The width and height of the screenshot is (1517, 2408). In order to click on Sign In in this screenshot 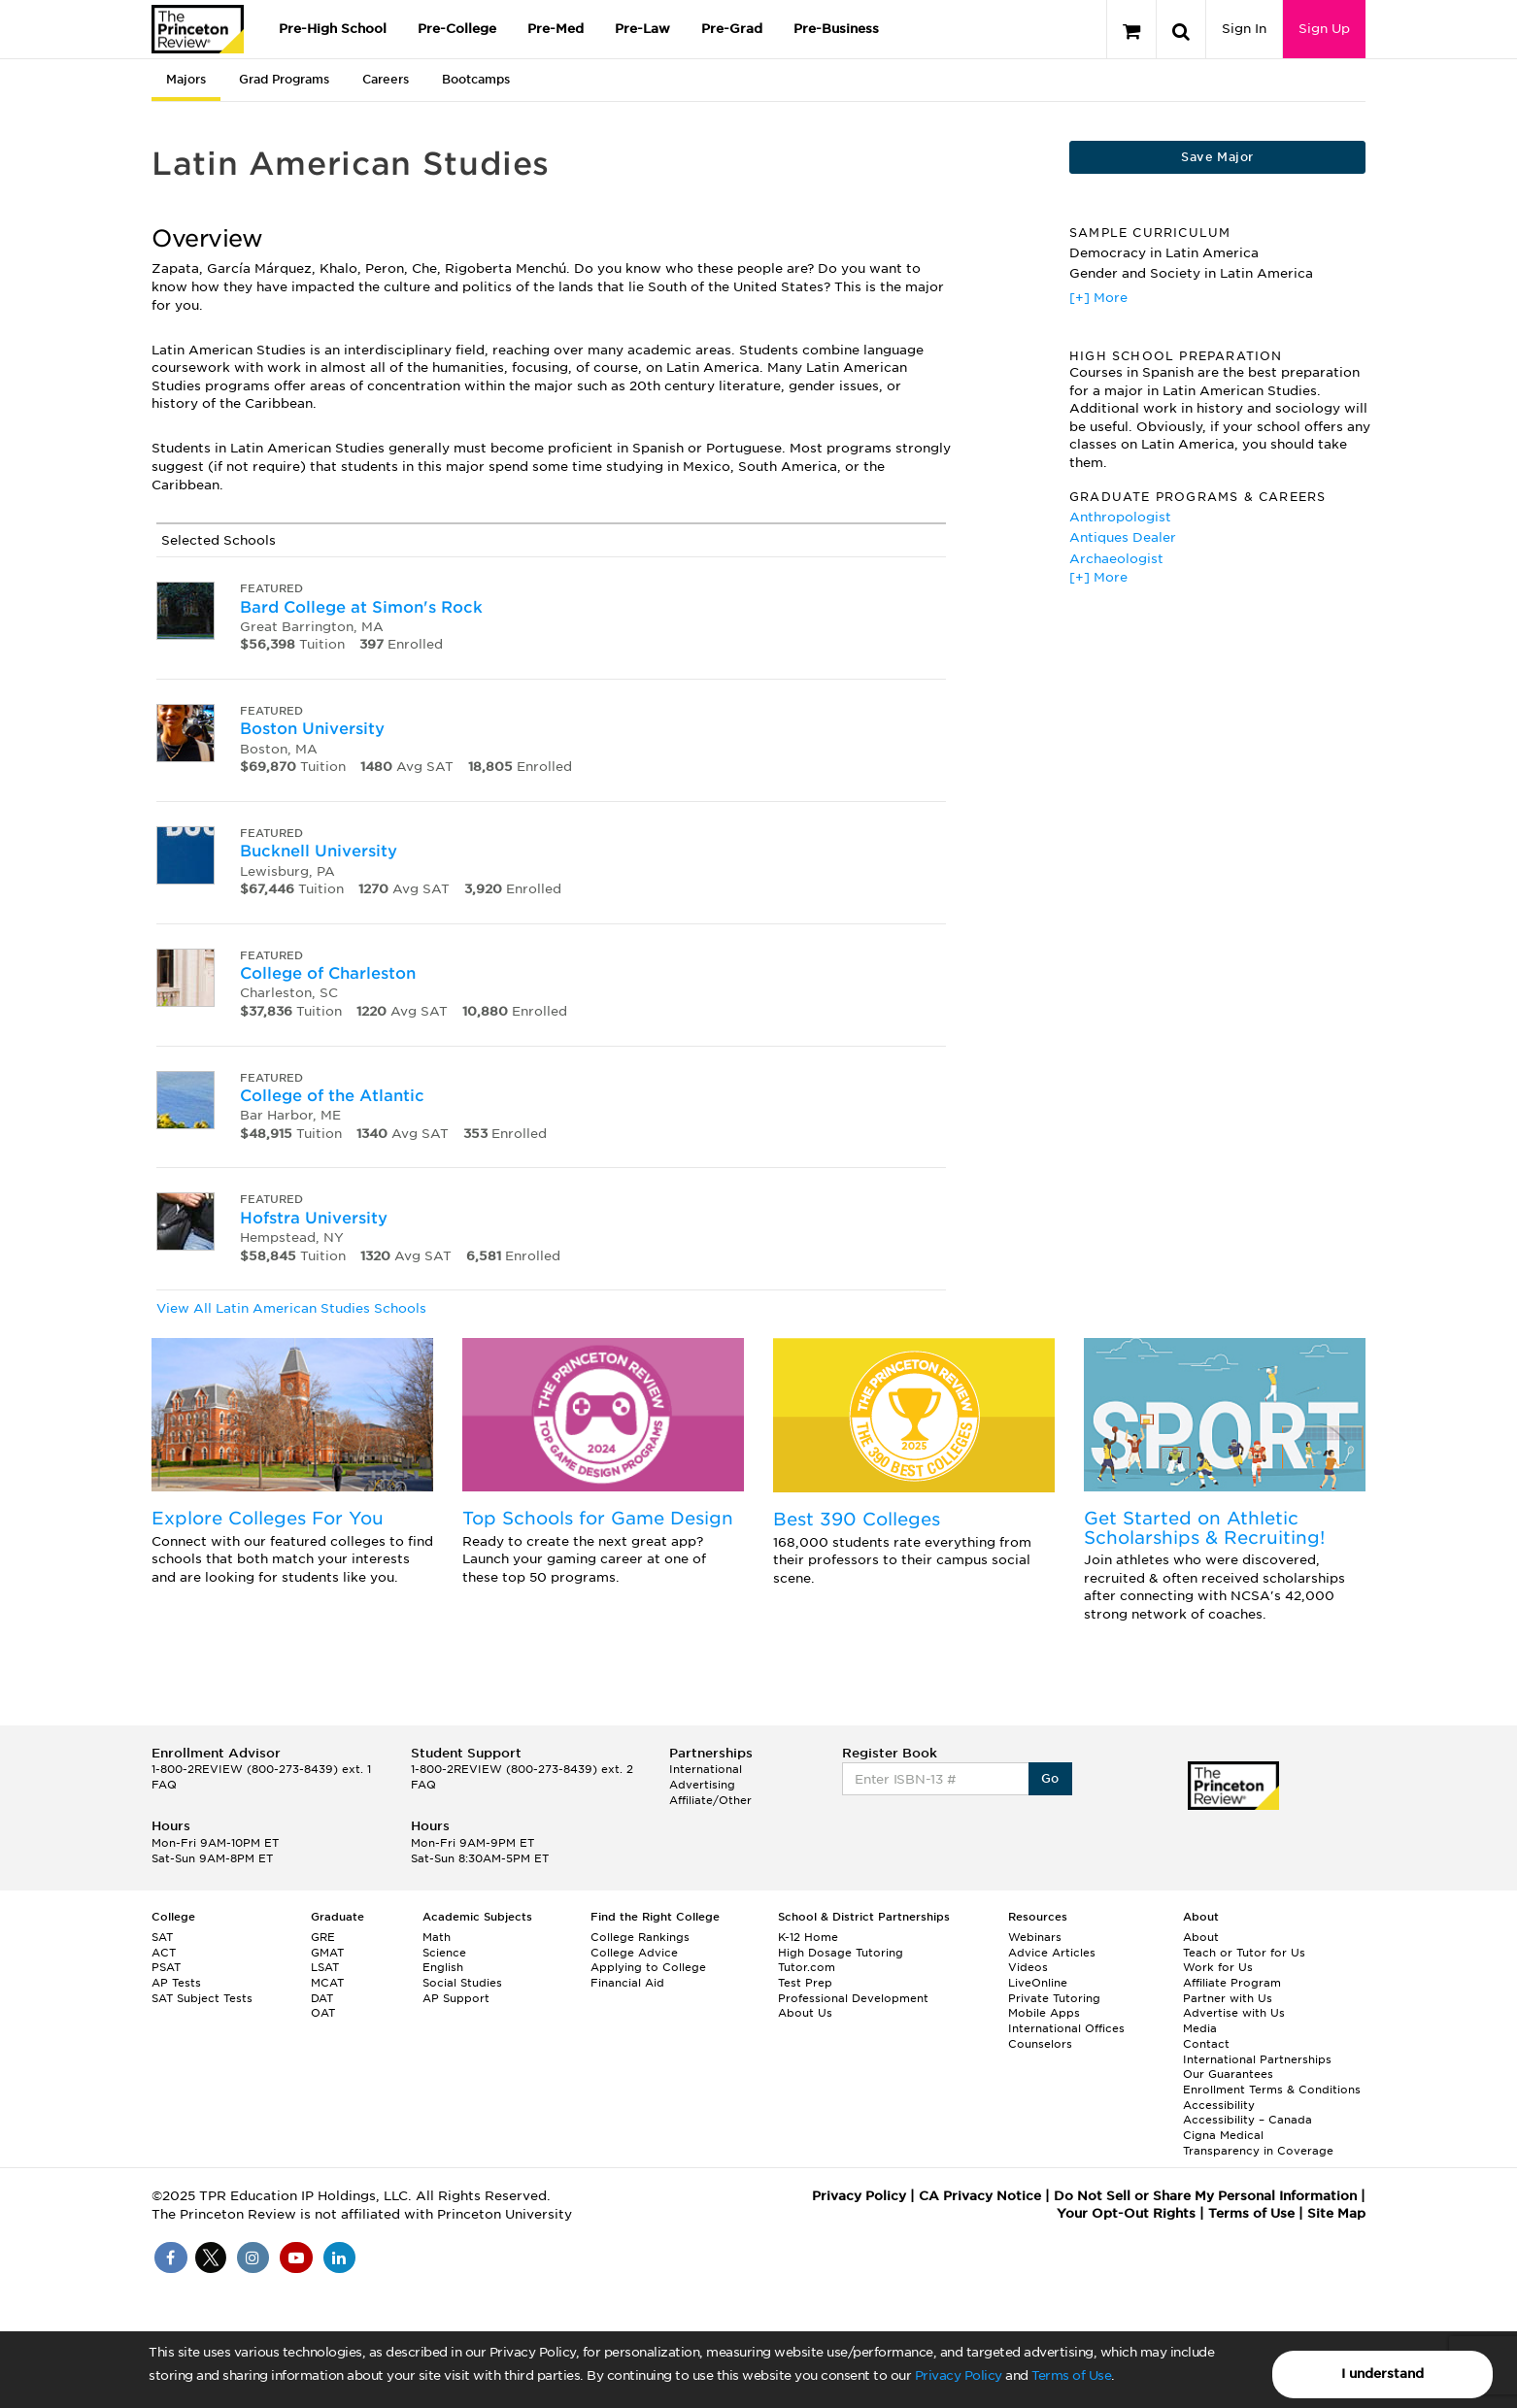, I will do `click(1244, 28)`.